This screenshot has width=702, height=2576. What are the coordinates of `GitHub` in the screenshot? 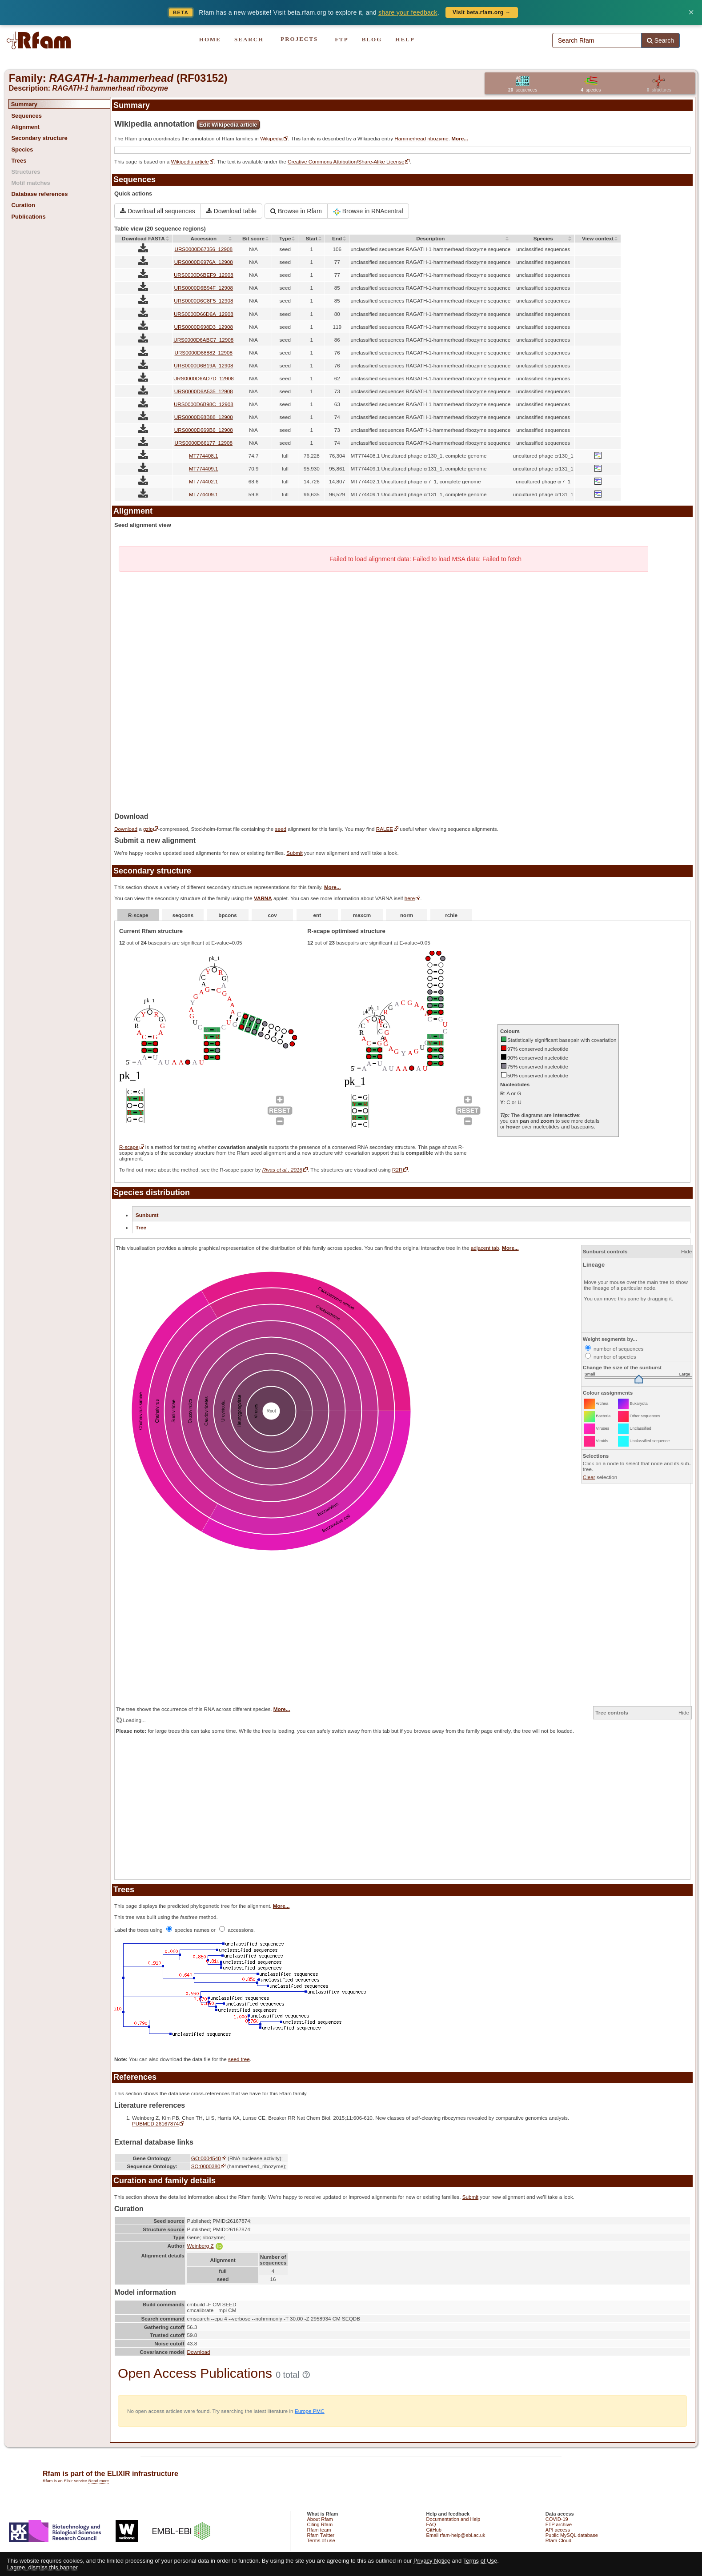 It's located at (433, 2529).